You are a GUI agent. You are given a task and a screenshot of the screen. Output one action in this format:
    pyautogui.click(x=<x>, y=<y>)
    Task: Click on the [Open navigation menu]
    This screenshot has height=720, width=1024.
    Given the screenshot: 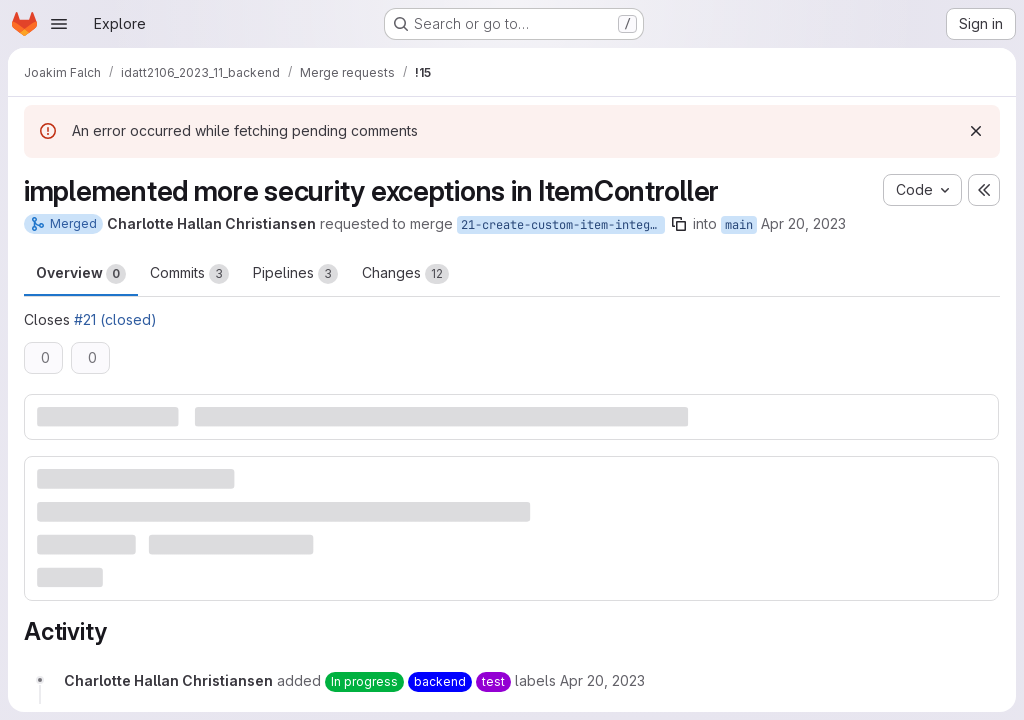 What is the action you would take?
    pyautogui.click(x=59, y=24)
    